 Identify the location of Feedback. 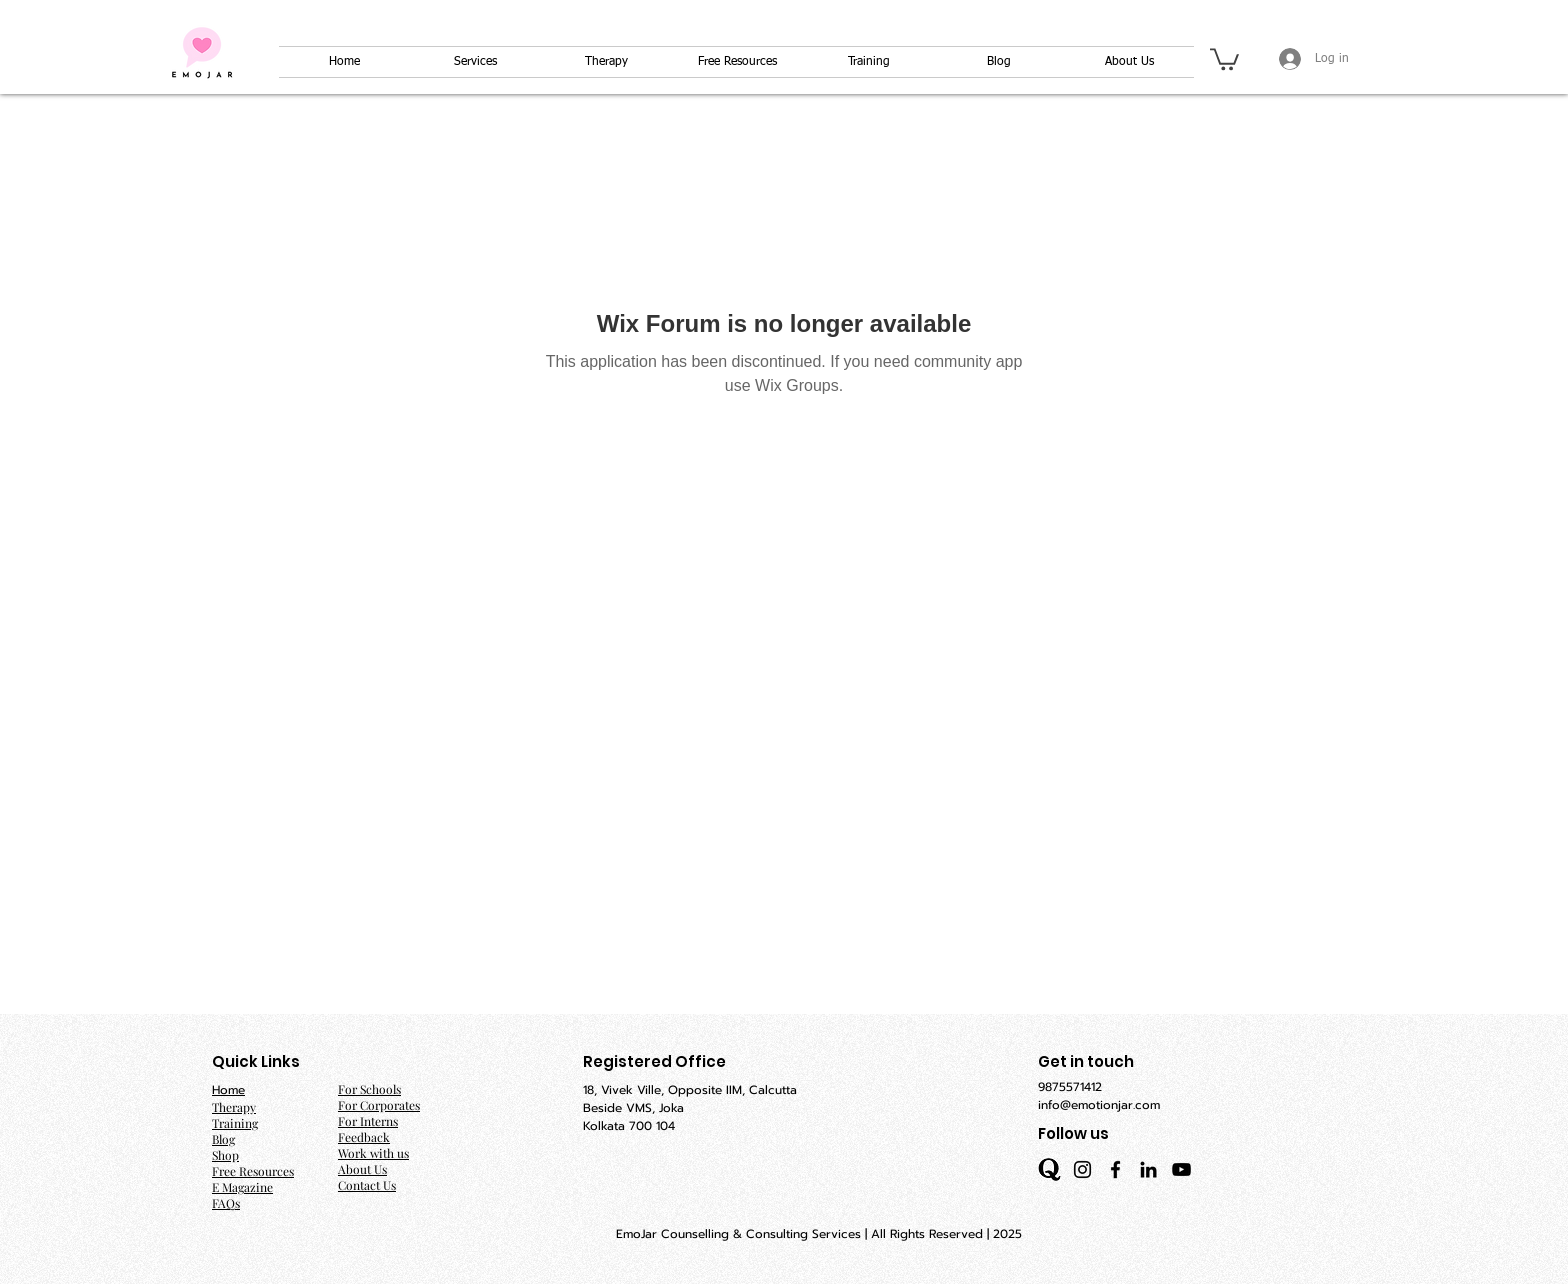
(364, 1137).